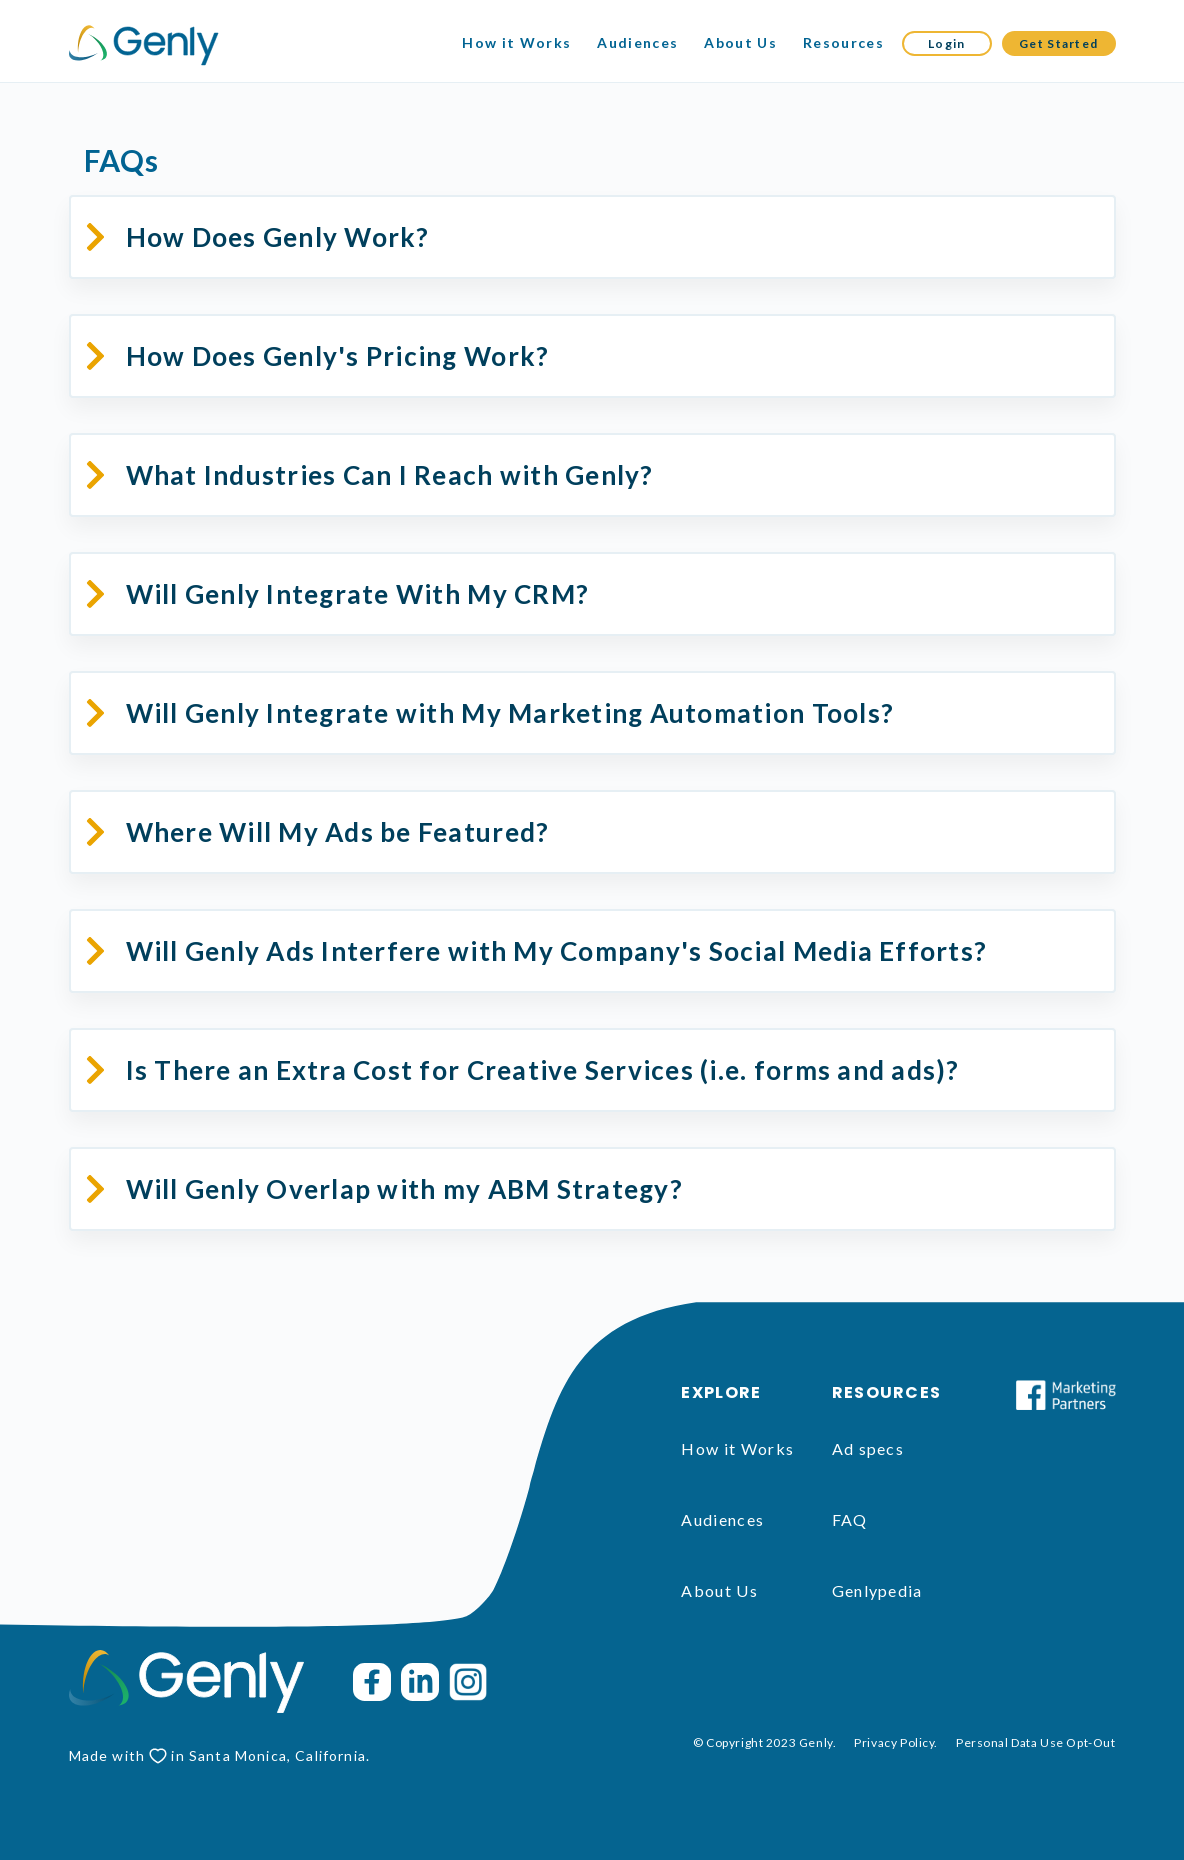 The image size is (1184, 1860). I want to click on How Does Genly Work?, so click(278, 237).